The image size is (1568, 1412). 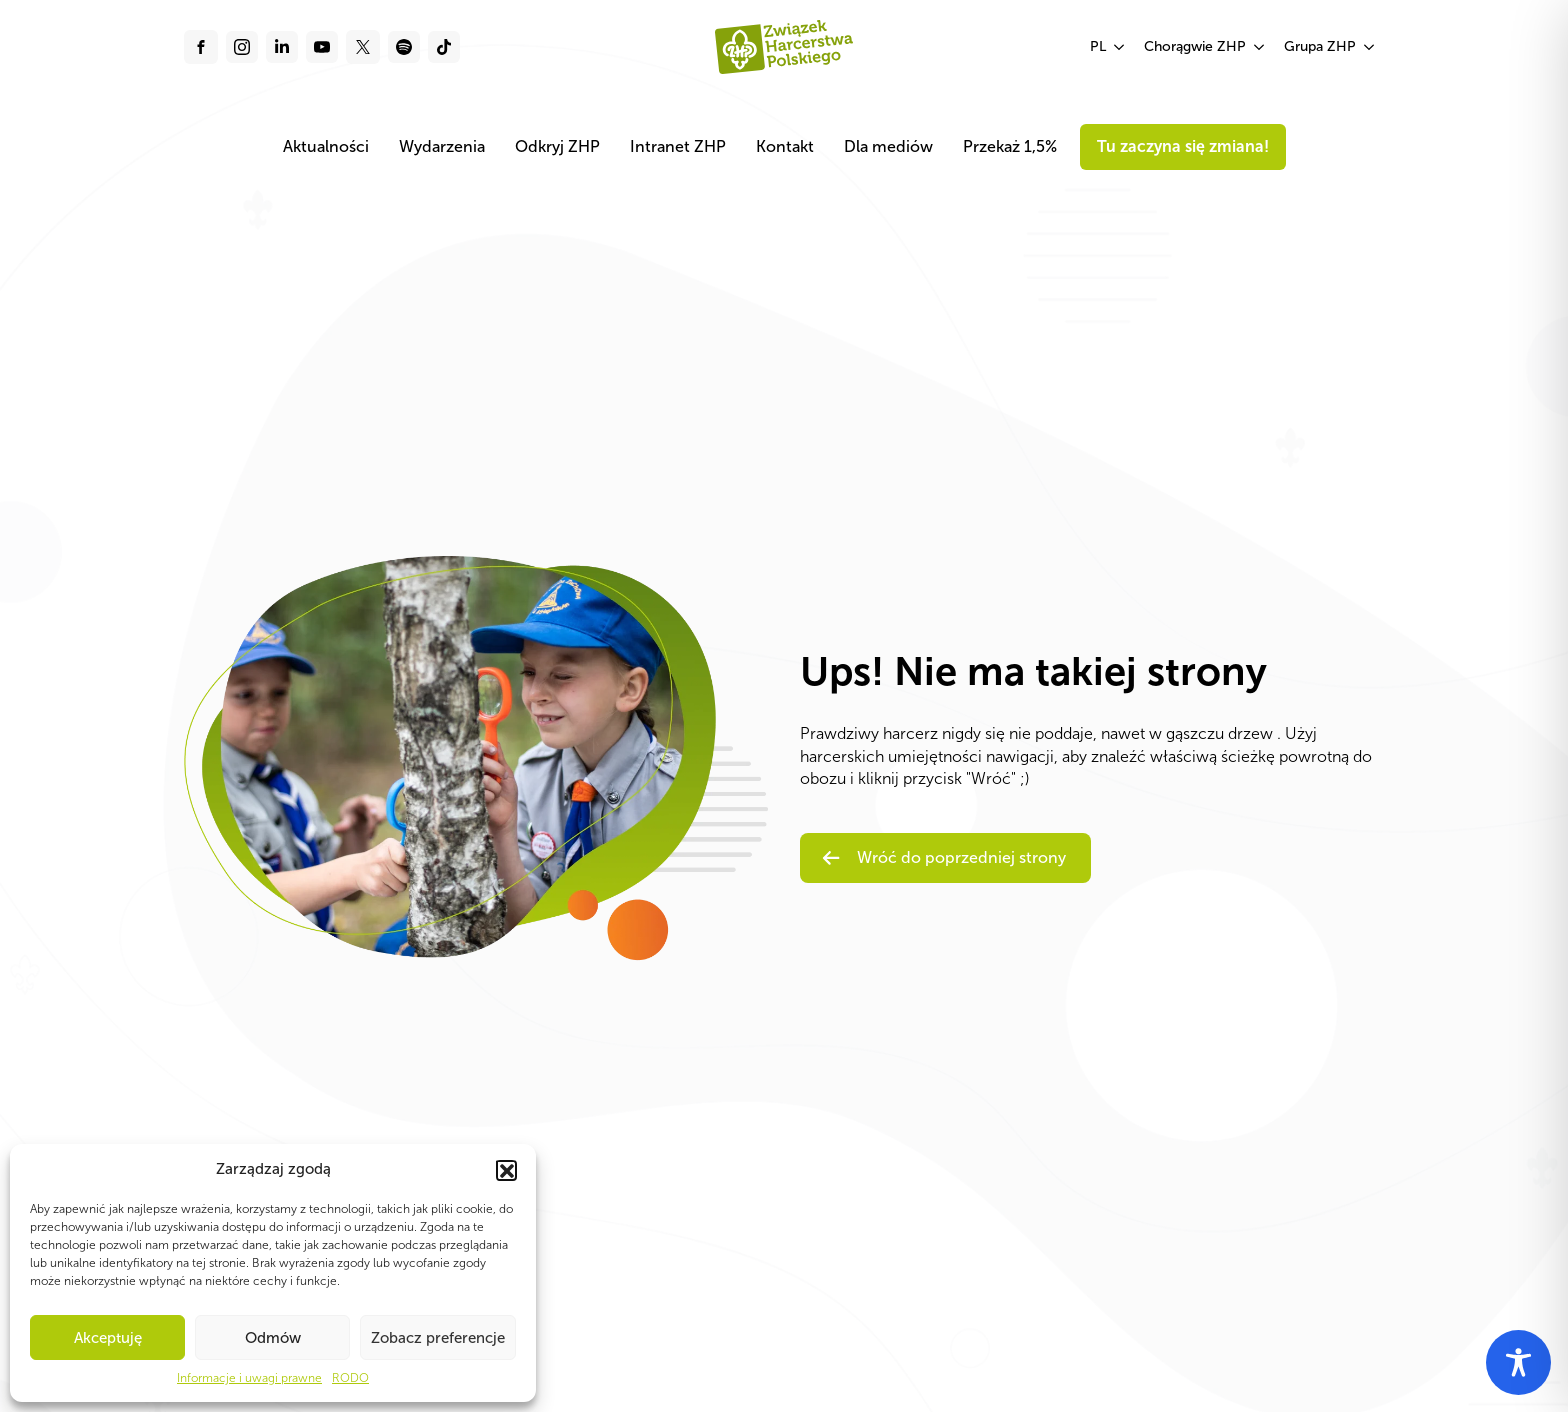 I want to click on Wydarzenia, so click(x=442, y=146).